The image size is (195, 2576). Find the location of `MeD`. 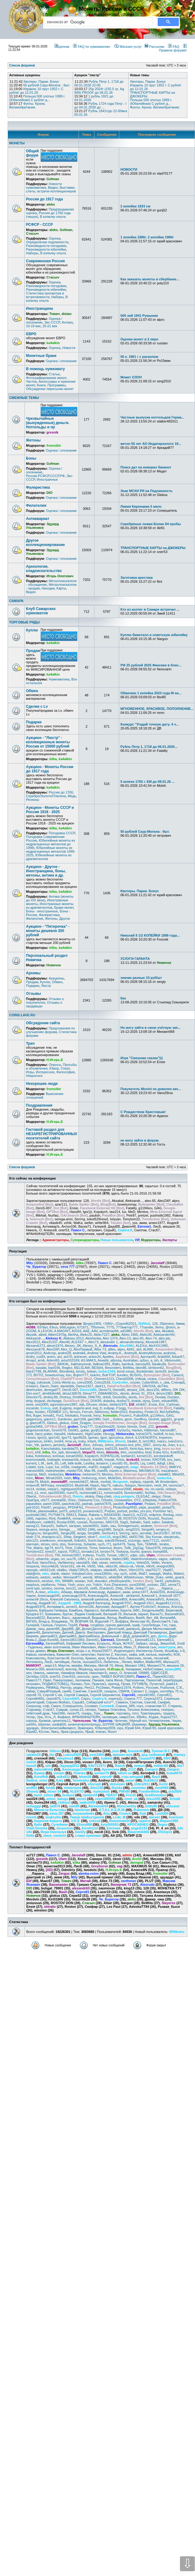

MeD is located at coordinates (42, 1474).